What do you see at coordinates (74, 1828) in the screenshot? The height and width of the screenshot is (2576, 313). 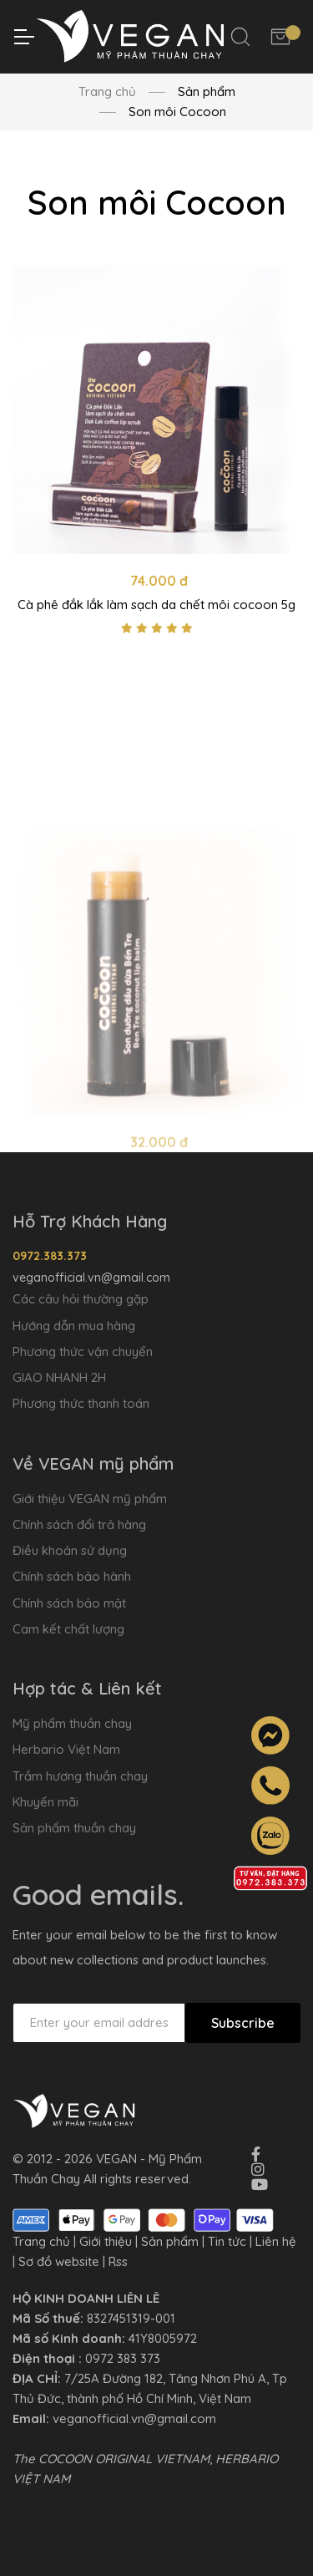 I see `Sản phẩm thuần chay` at bounding box center [74, 1828].